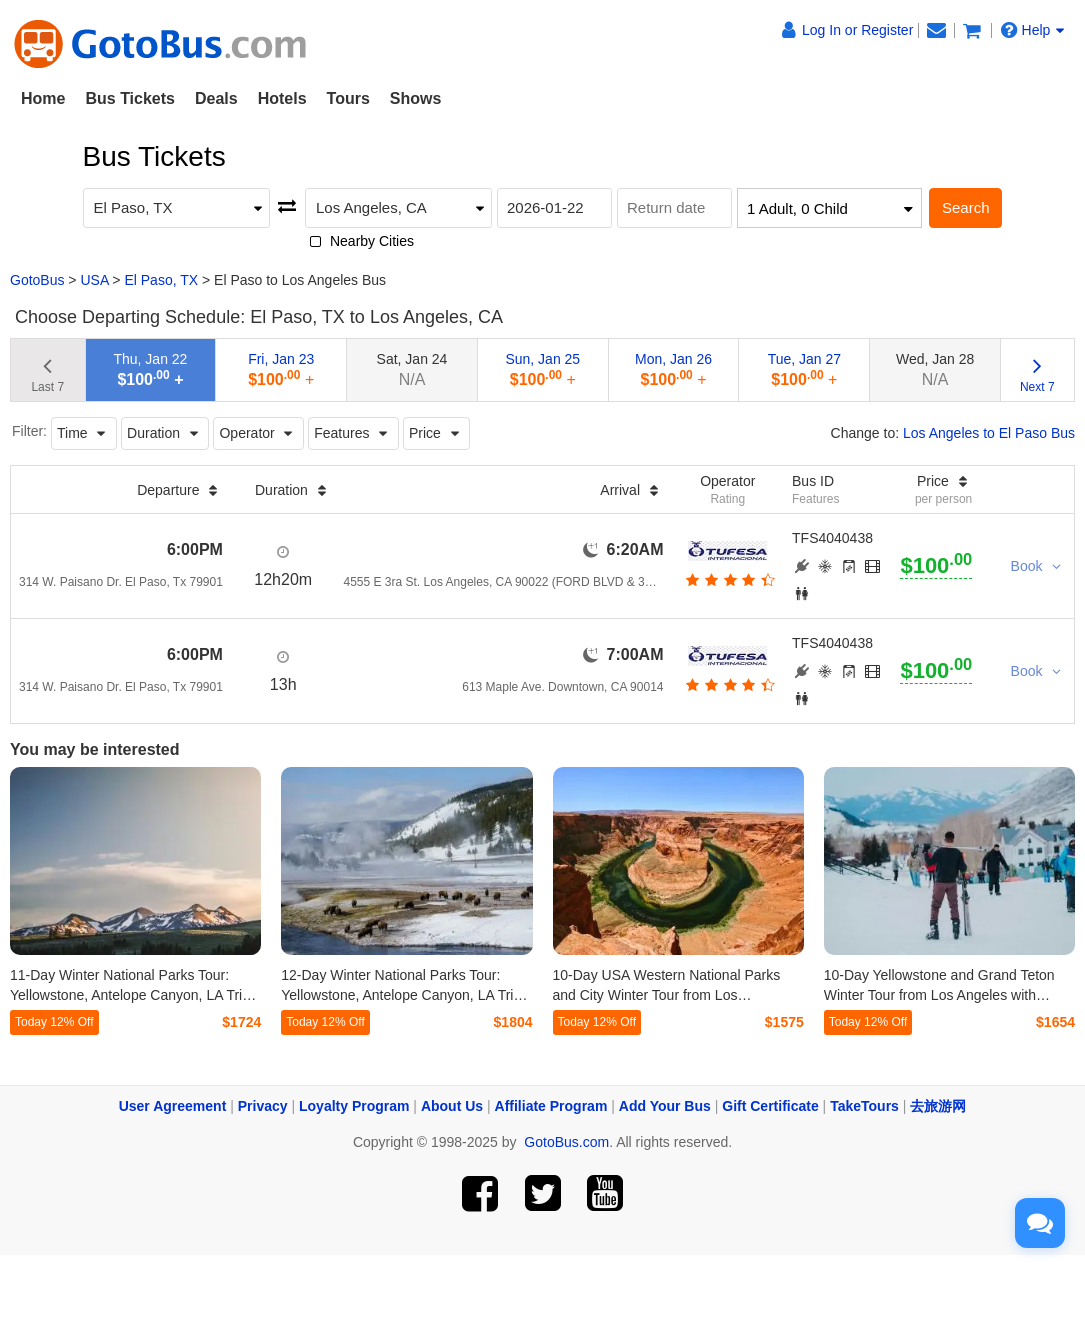 The height and width of the screenshot is (1318, 1085). What do you see at coordinates (966, 207) in the screenshot?
I see `Search` at bounding box center [966, 207].